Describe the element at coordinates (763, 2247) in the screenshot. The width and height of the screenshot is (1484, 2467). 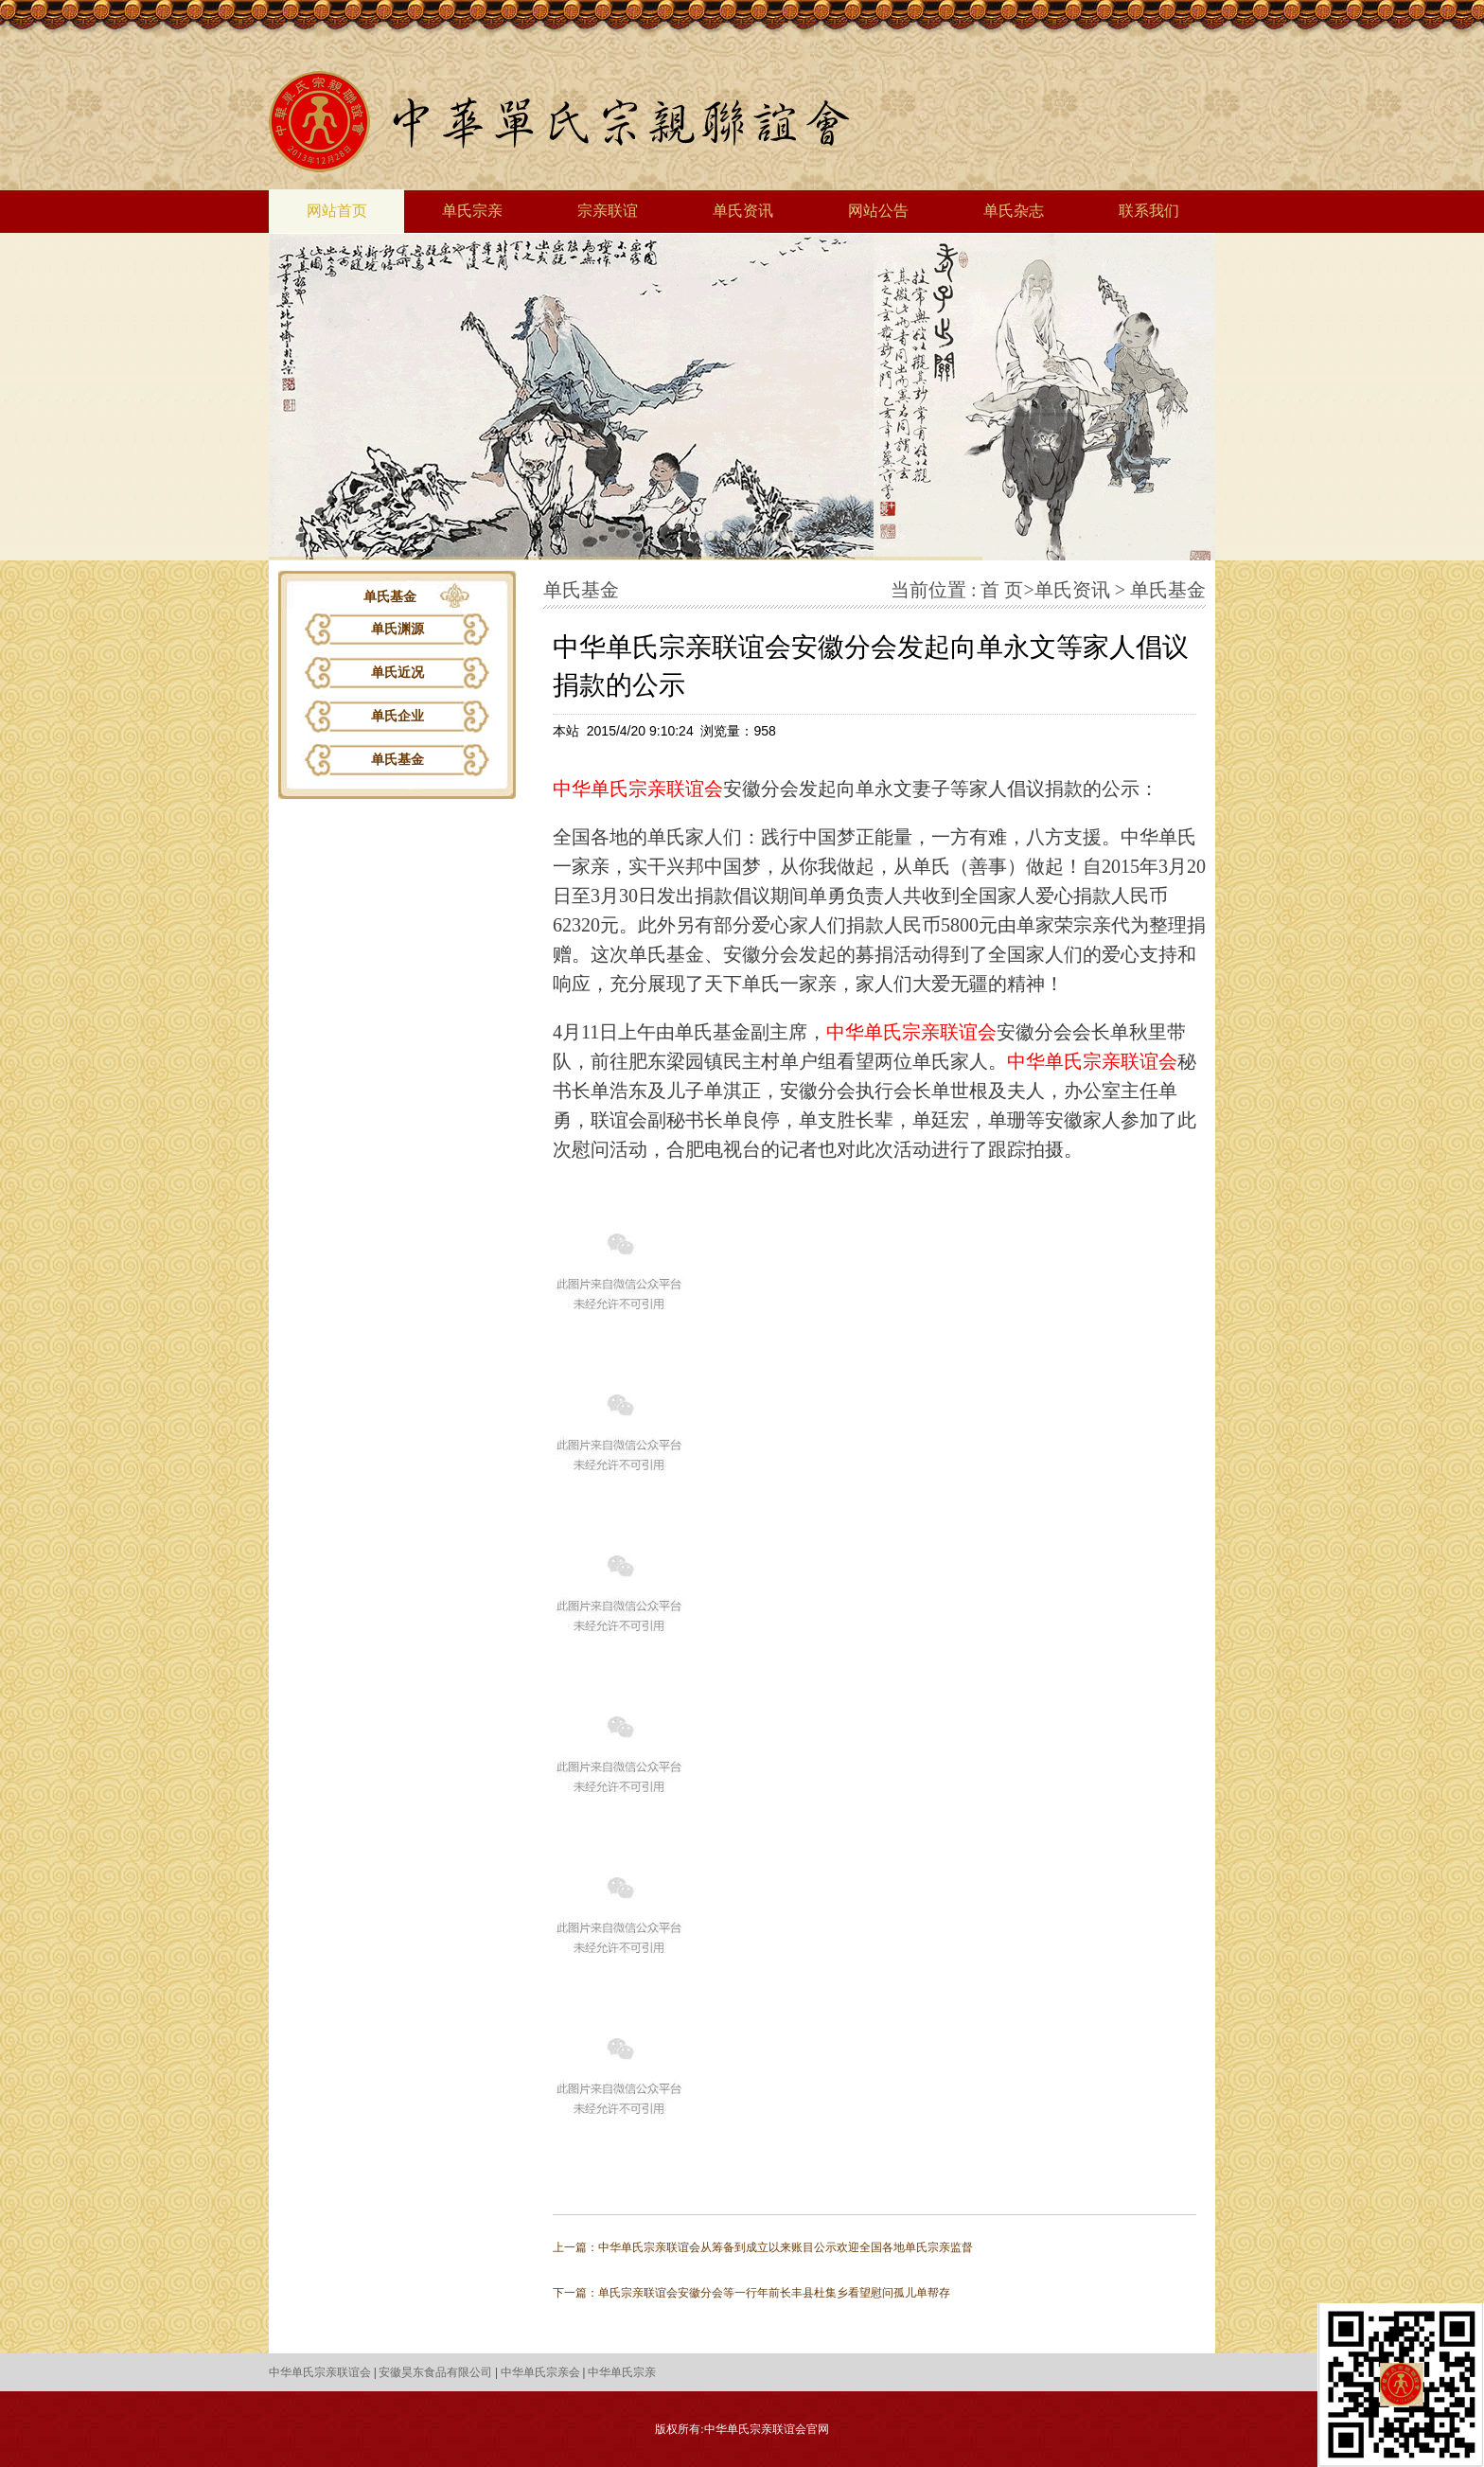
I see `上一篇：中华单氏宗亲联谊会从筹备到成立以来账目公示欢迎全国各地单氏宗亲监督` at that location.